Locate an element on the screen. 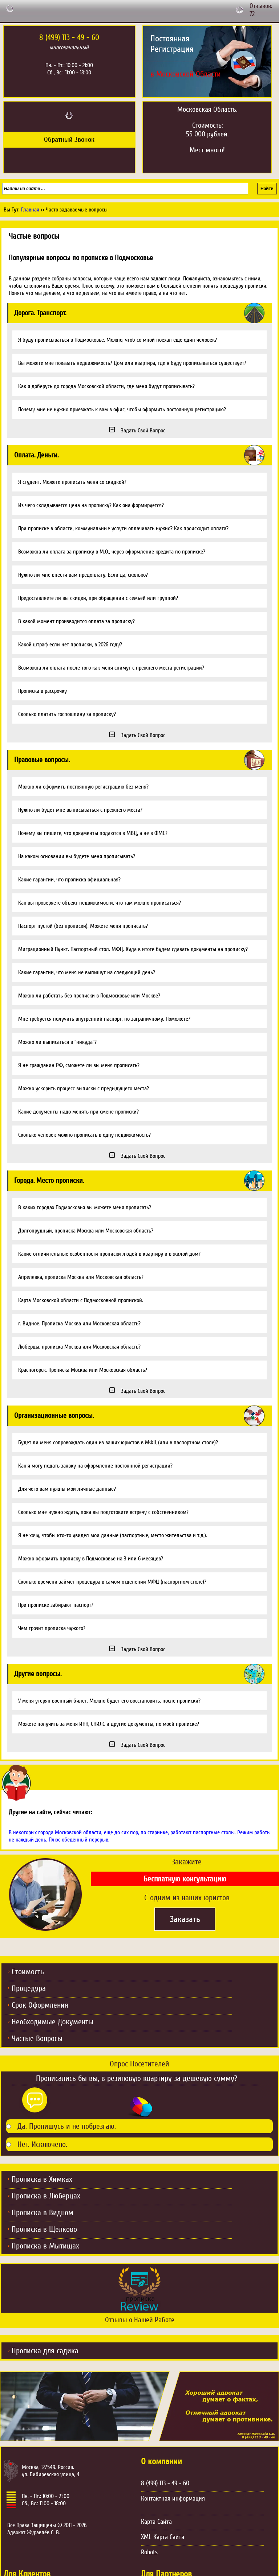 The height and width of the screenshot is (2576, 279). Карта Сайта is located at coordinates (156, 2522).